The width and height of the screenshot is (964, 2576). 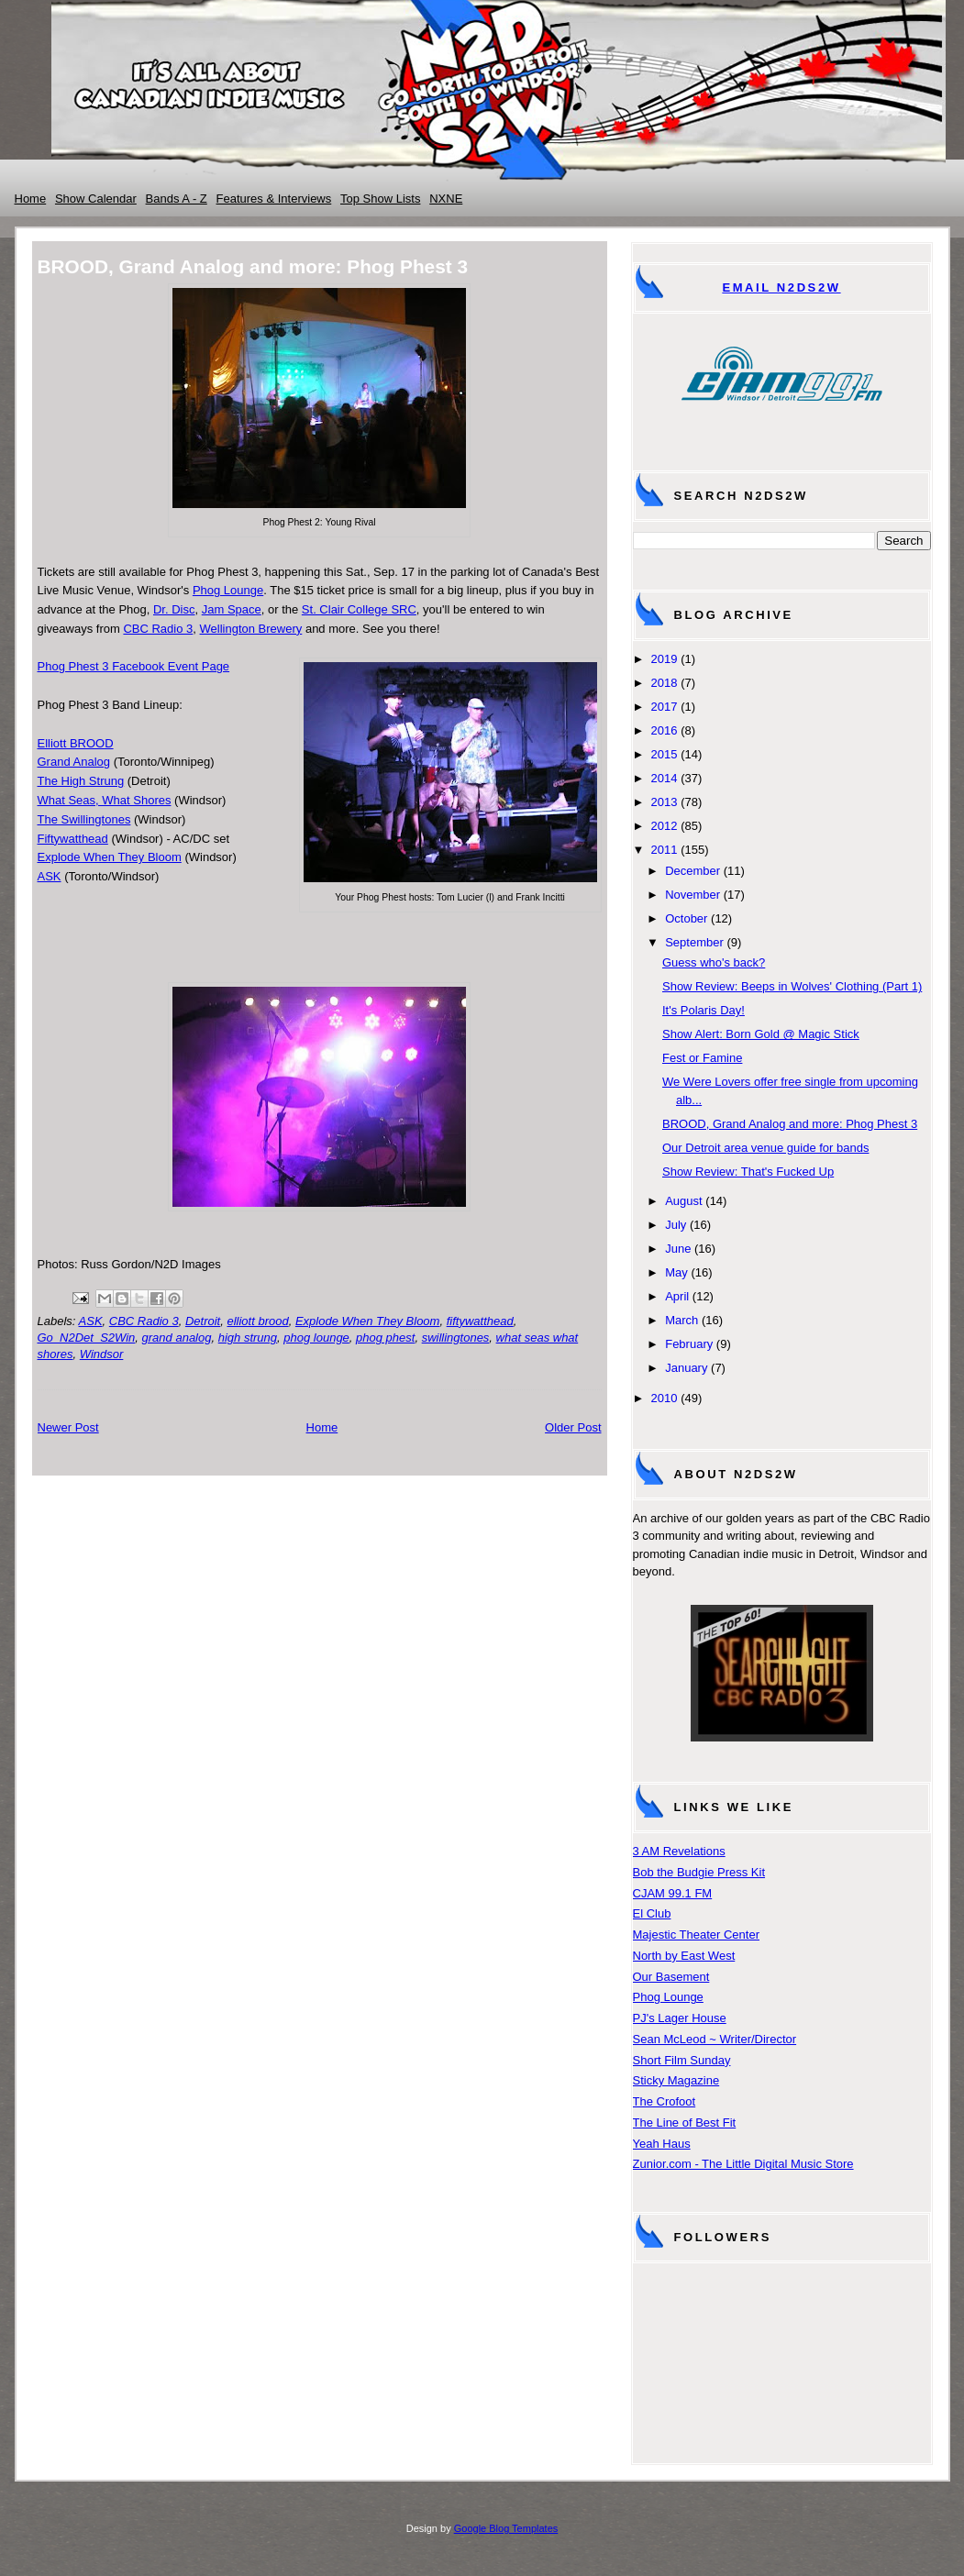 What do you see at coordinates (664, 683) in the screenshot?
I see `2018` at bounding box center [664, 683].